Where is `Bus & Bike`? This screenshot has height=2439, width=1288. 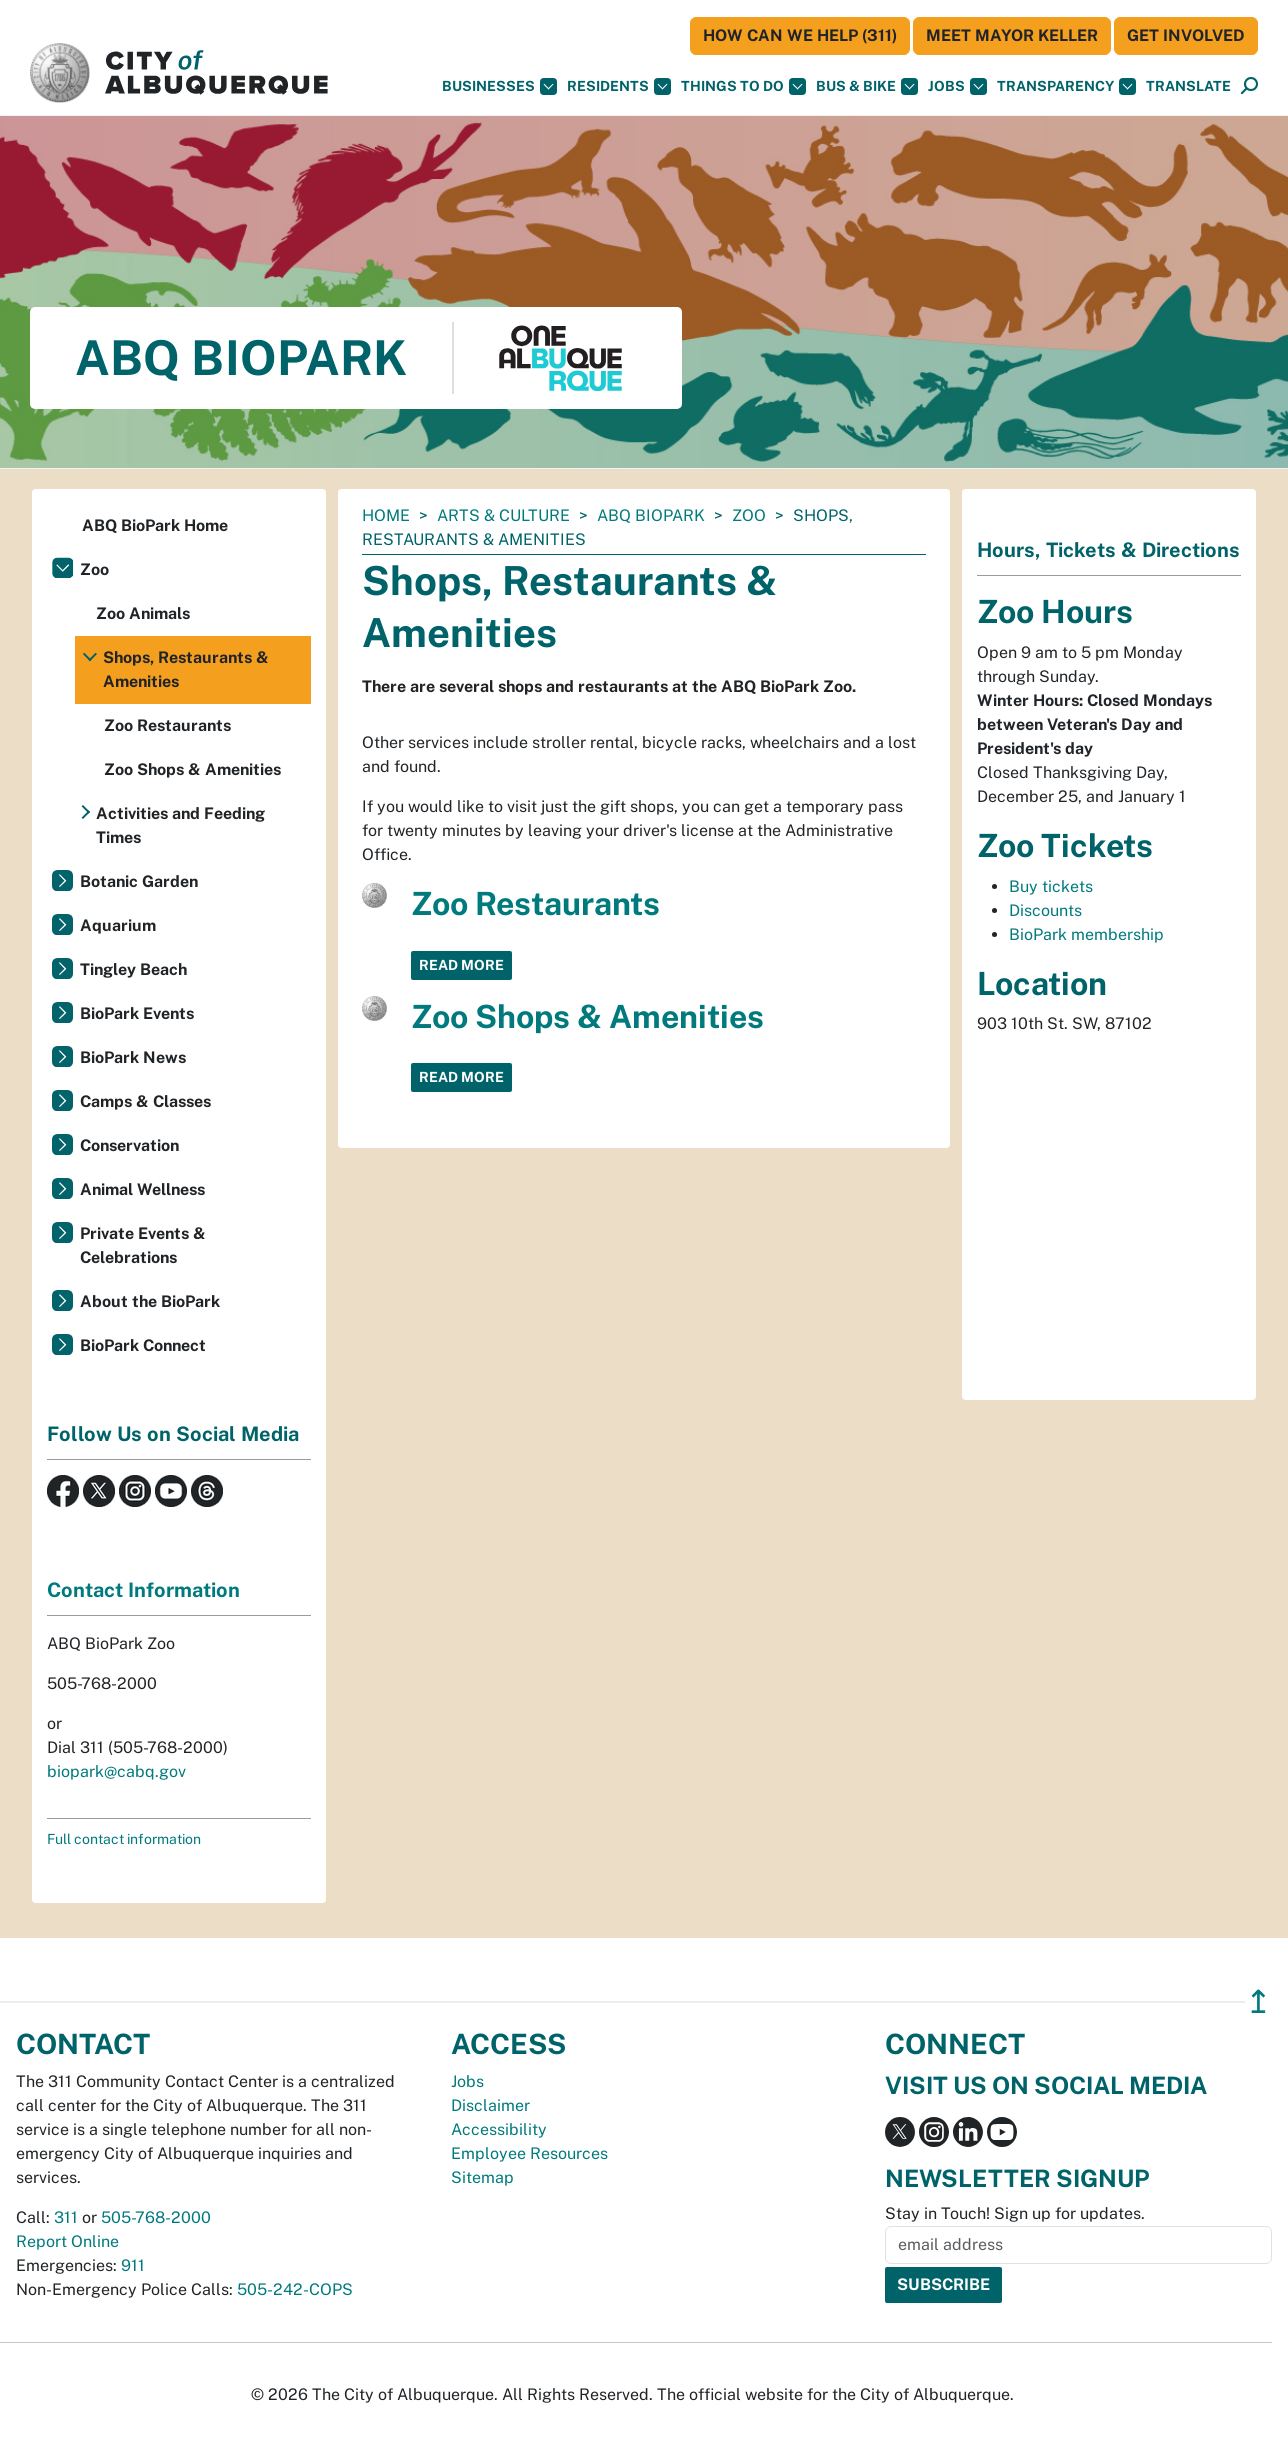 Bus & Bike is located at coordinates (867, 86).